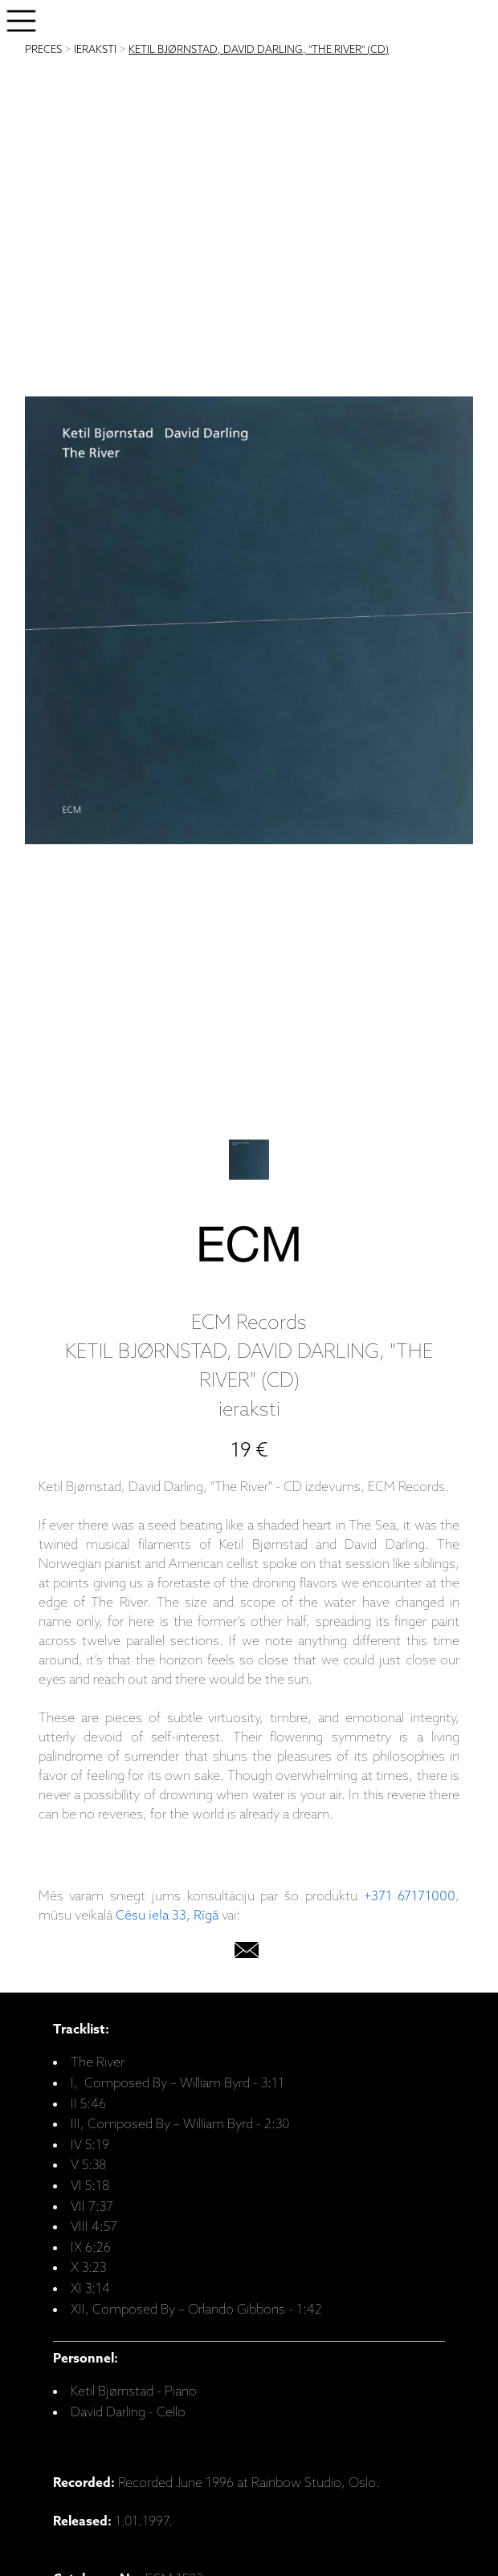 The image size is (498, 2576). I want to click on Cēsu iela 33, Rīgā, so click(167, 1916).